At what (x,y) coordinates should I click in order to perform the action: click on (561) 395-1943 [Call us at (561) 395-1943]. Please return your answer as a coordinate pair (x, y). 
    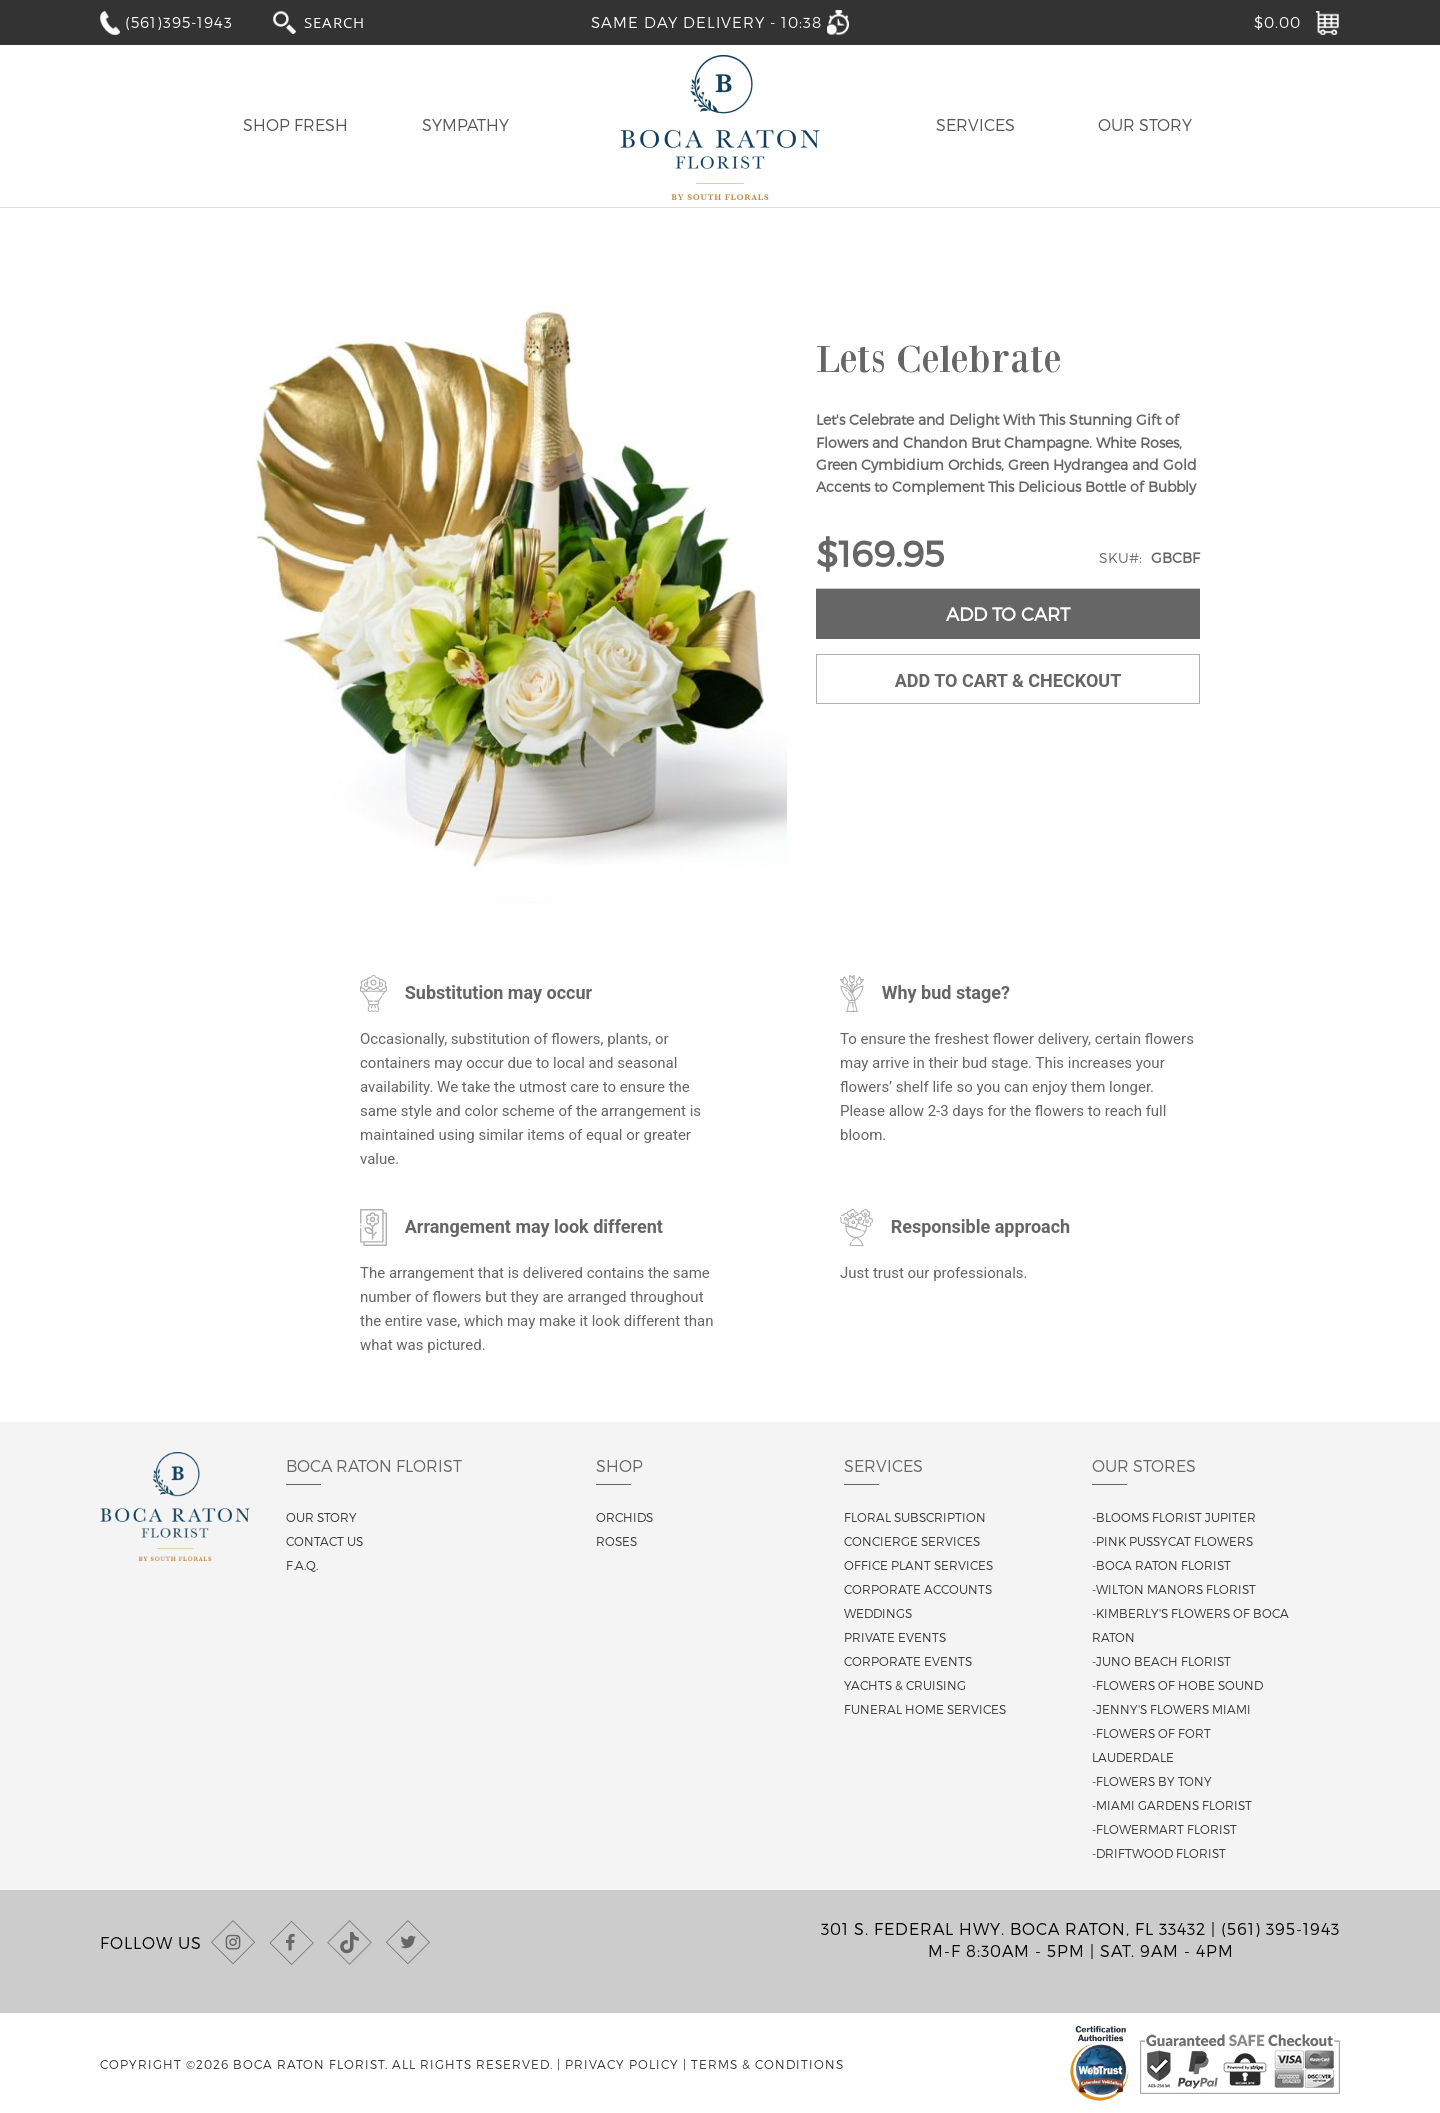
    Looking at the image, I should click on (1280, 1928).